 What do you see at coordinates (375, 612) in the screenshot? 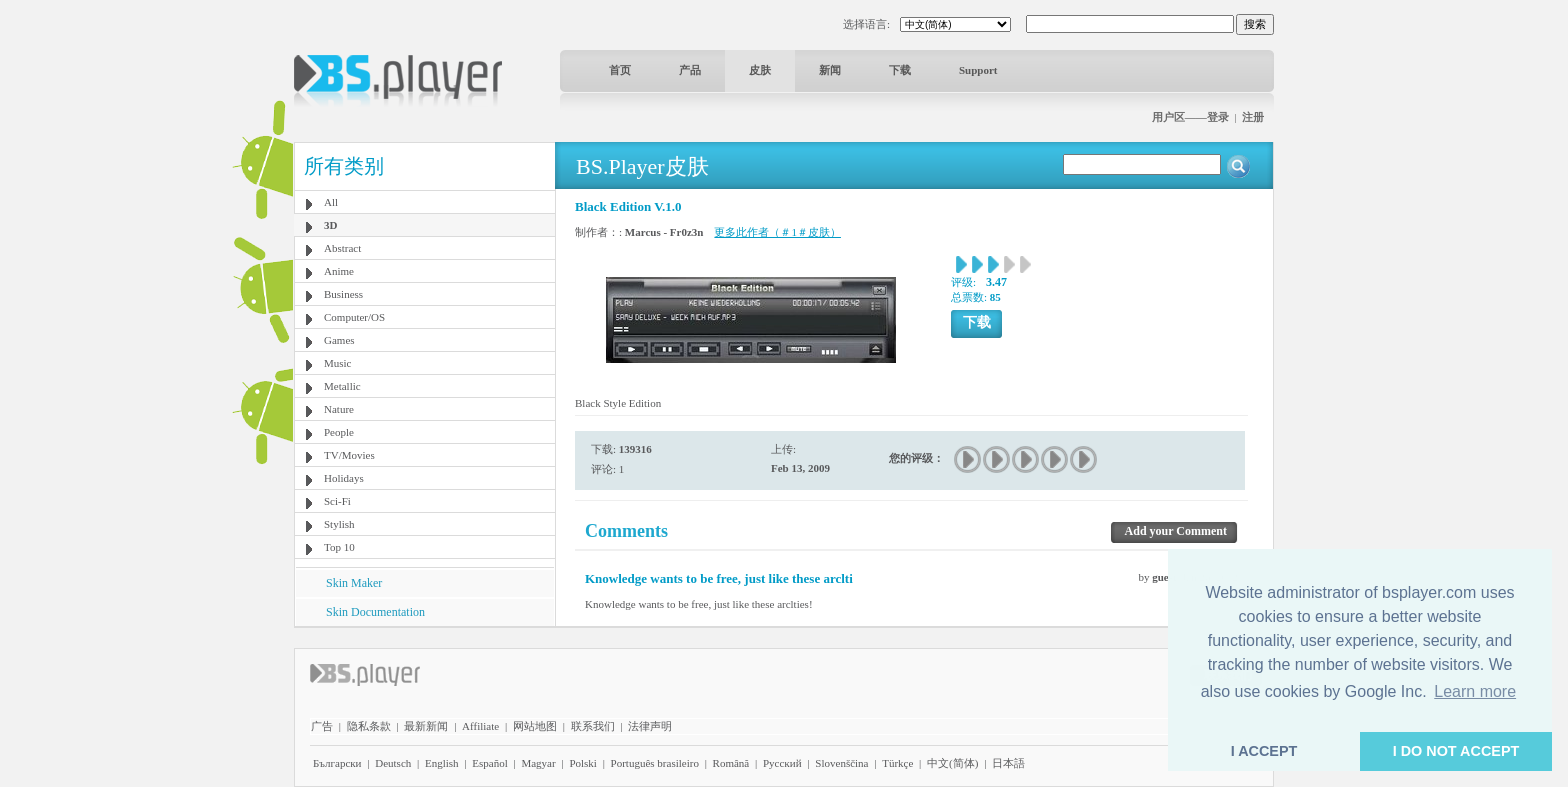
I see `Skin Documentation` at bounding box center [375, 612].